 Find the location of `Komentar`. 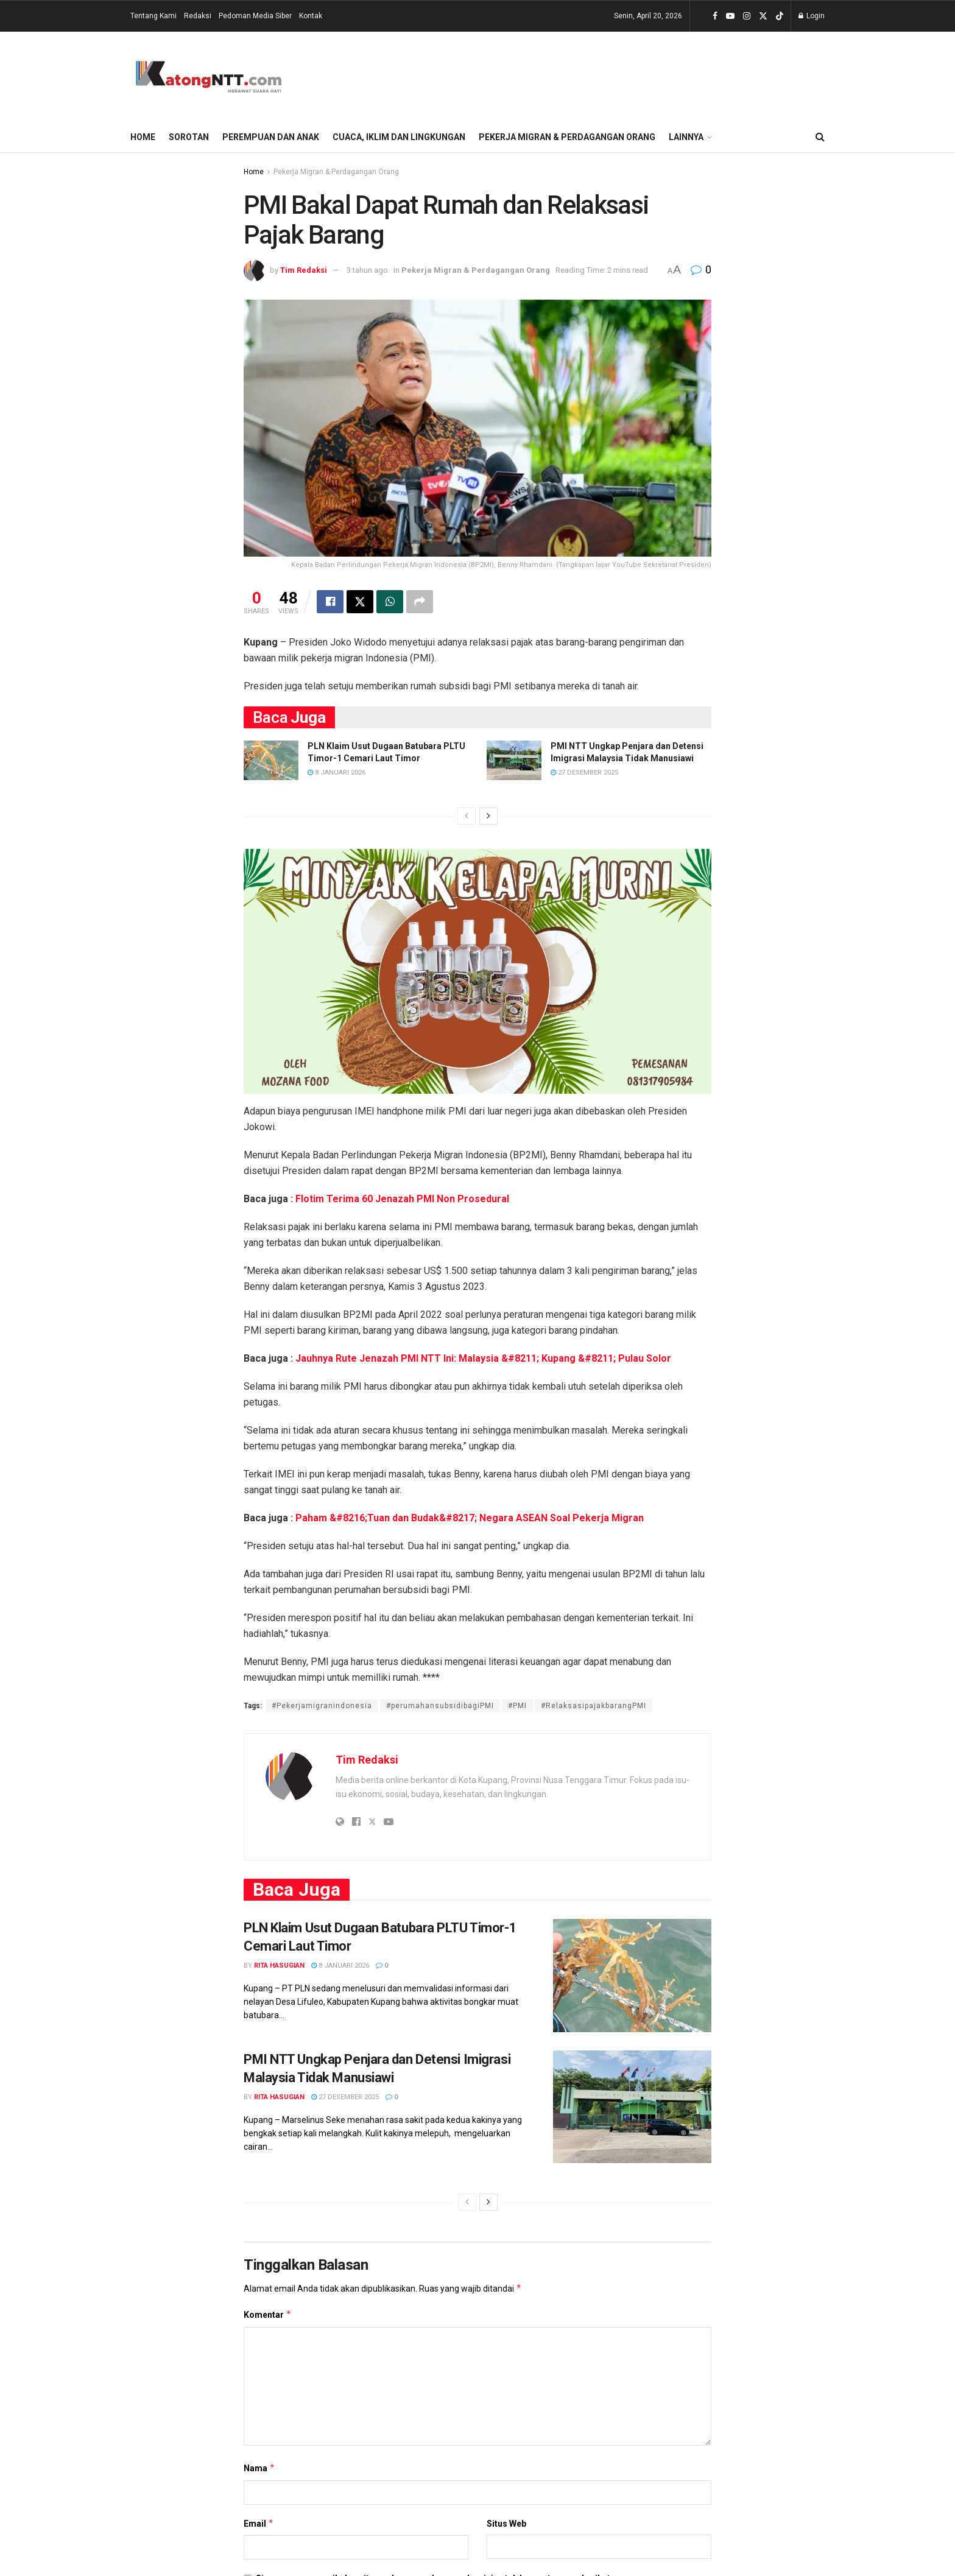

Komentar is located at coordinates (268, 2315).